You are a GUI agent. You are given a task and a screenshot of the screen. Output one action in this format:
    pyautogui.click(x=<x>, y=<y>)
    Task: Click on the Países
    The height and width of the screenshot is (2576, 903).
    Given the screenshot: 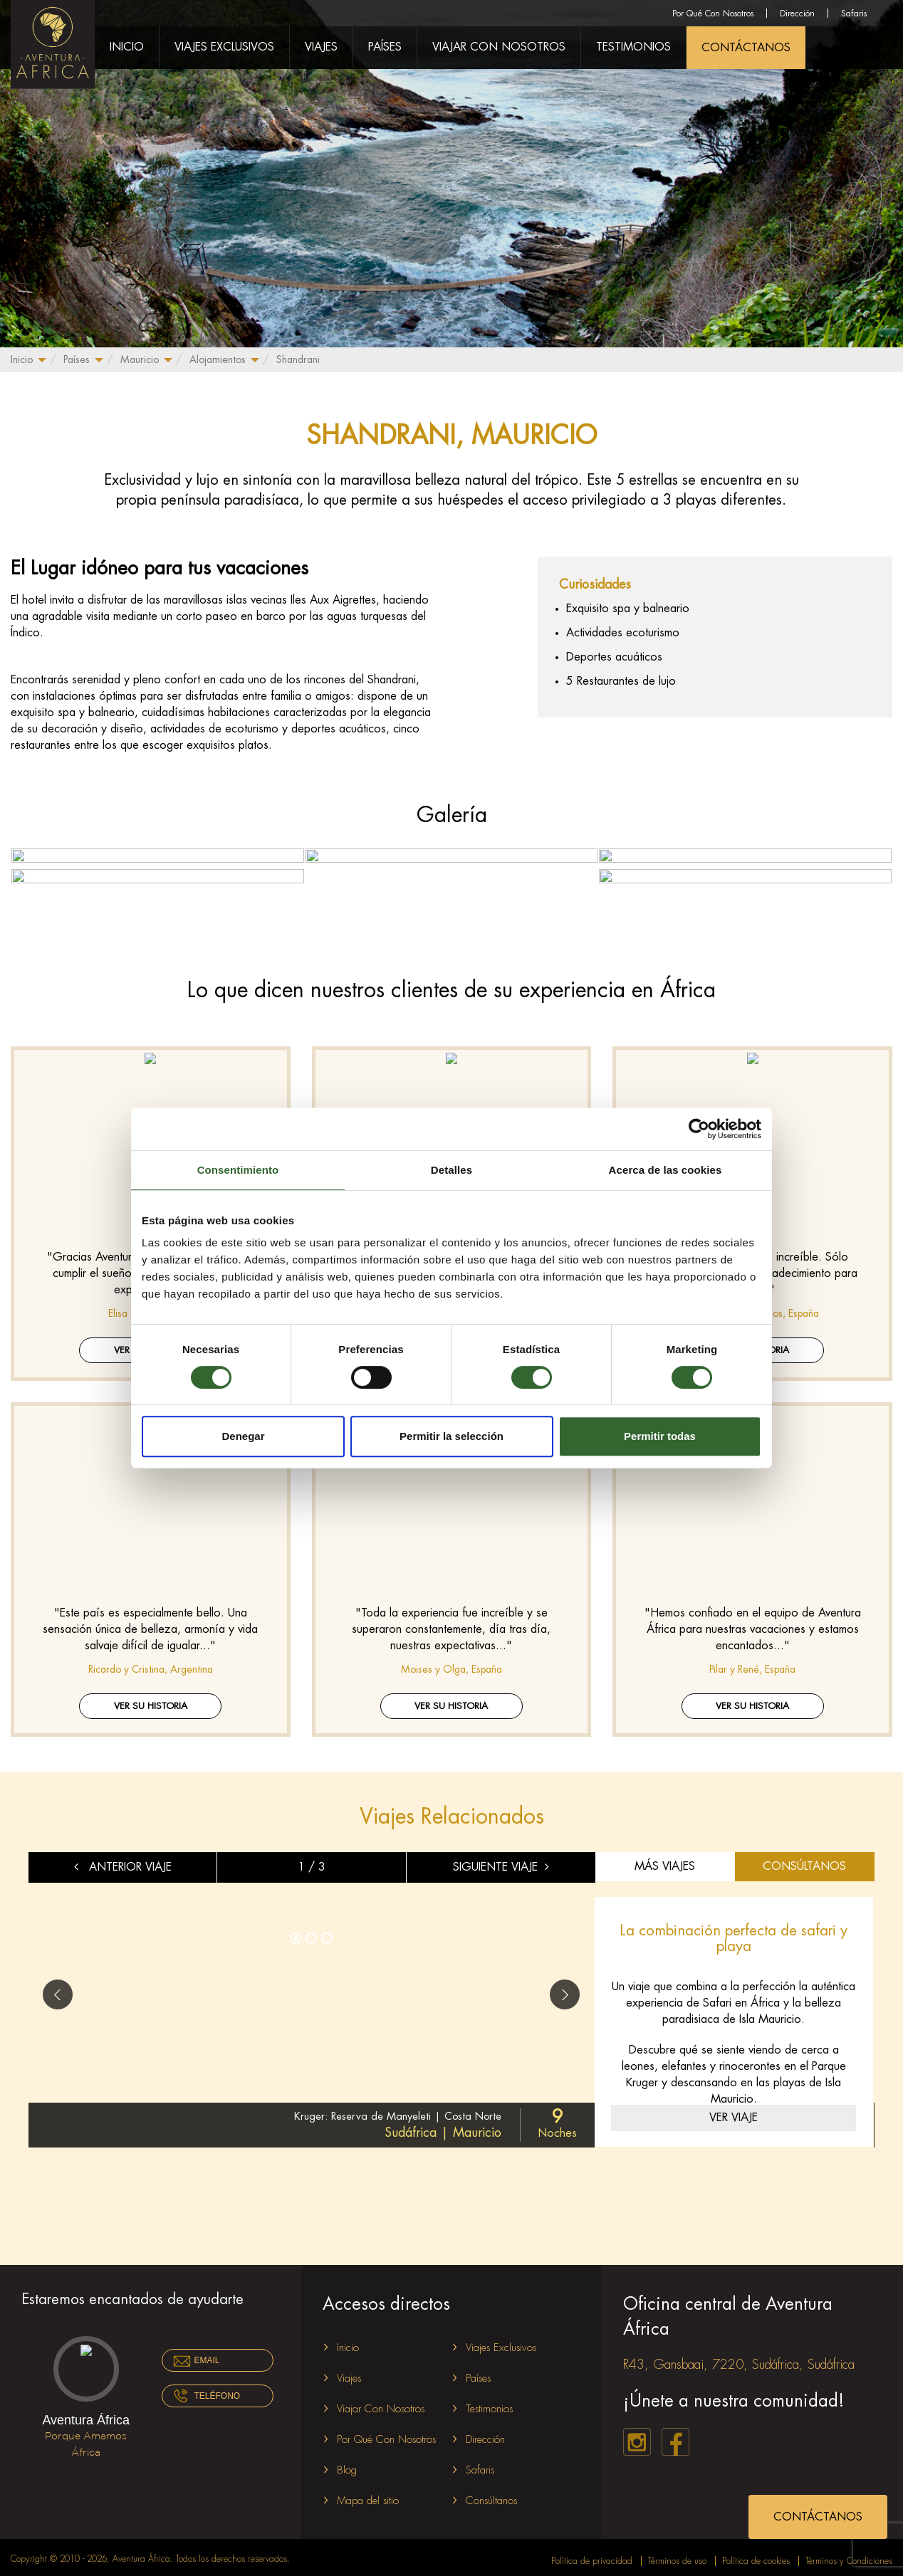 What is the action you would take?
    pyautogui.click(x=76, y=359)
    